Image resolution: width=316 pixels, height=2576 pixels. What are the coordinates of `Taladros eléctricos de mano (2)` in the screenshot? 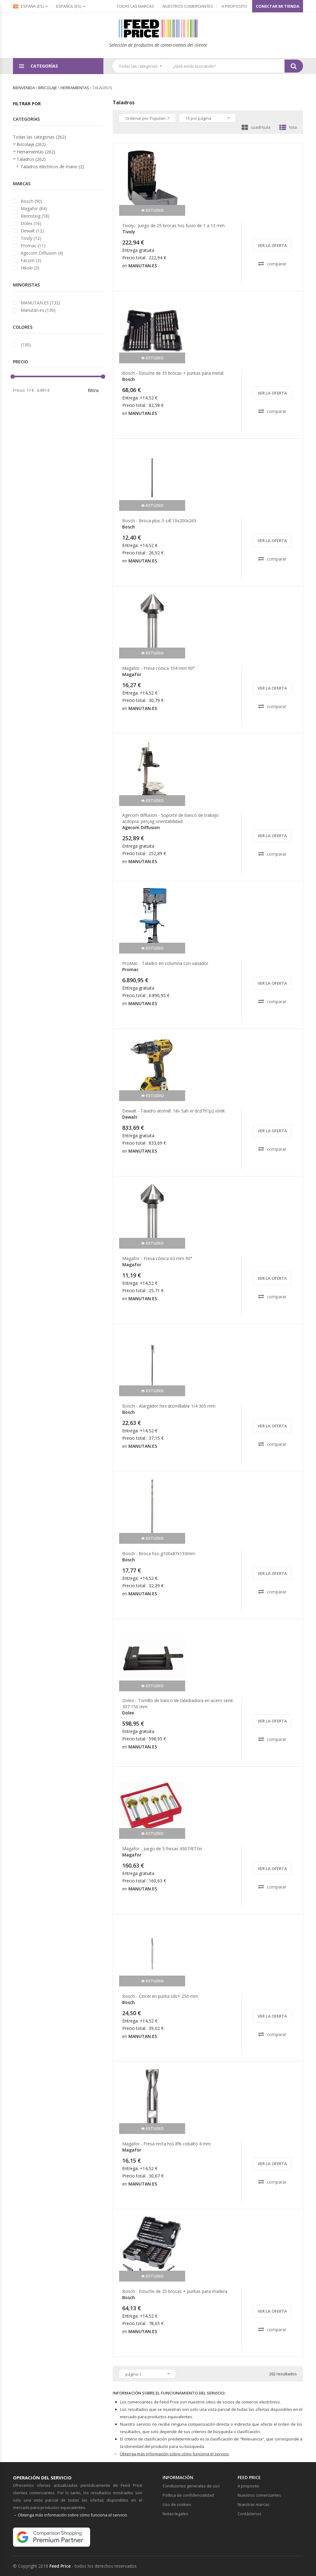 It's located at (52, 166).